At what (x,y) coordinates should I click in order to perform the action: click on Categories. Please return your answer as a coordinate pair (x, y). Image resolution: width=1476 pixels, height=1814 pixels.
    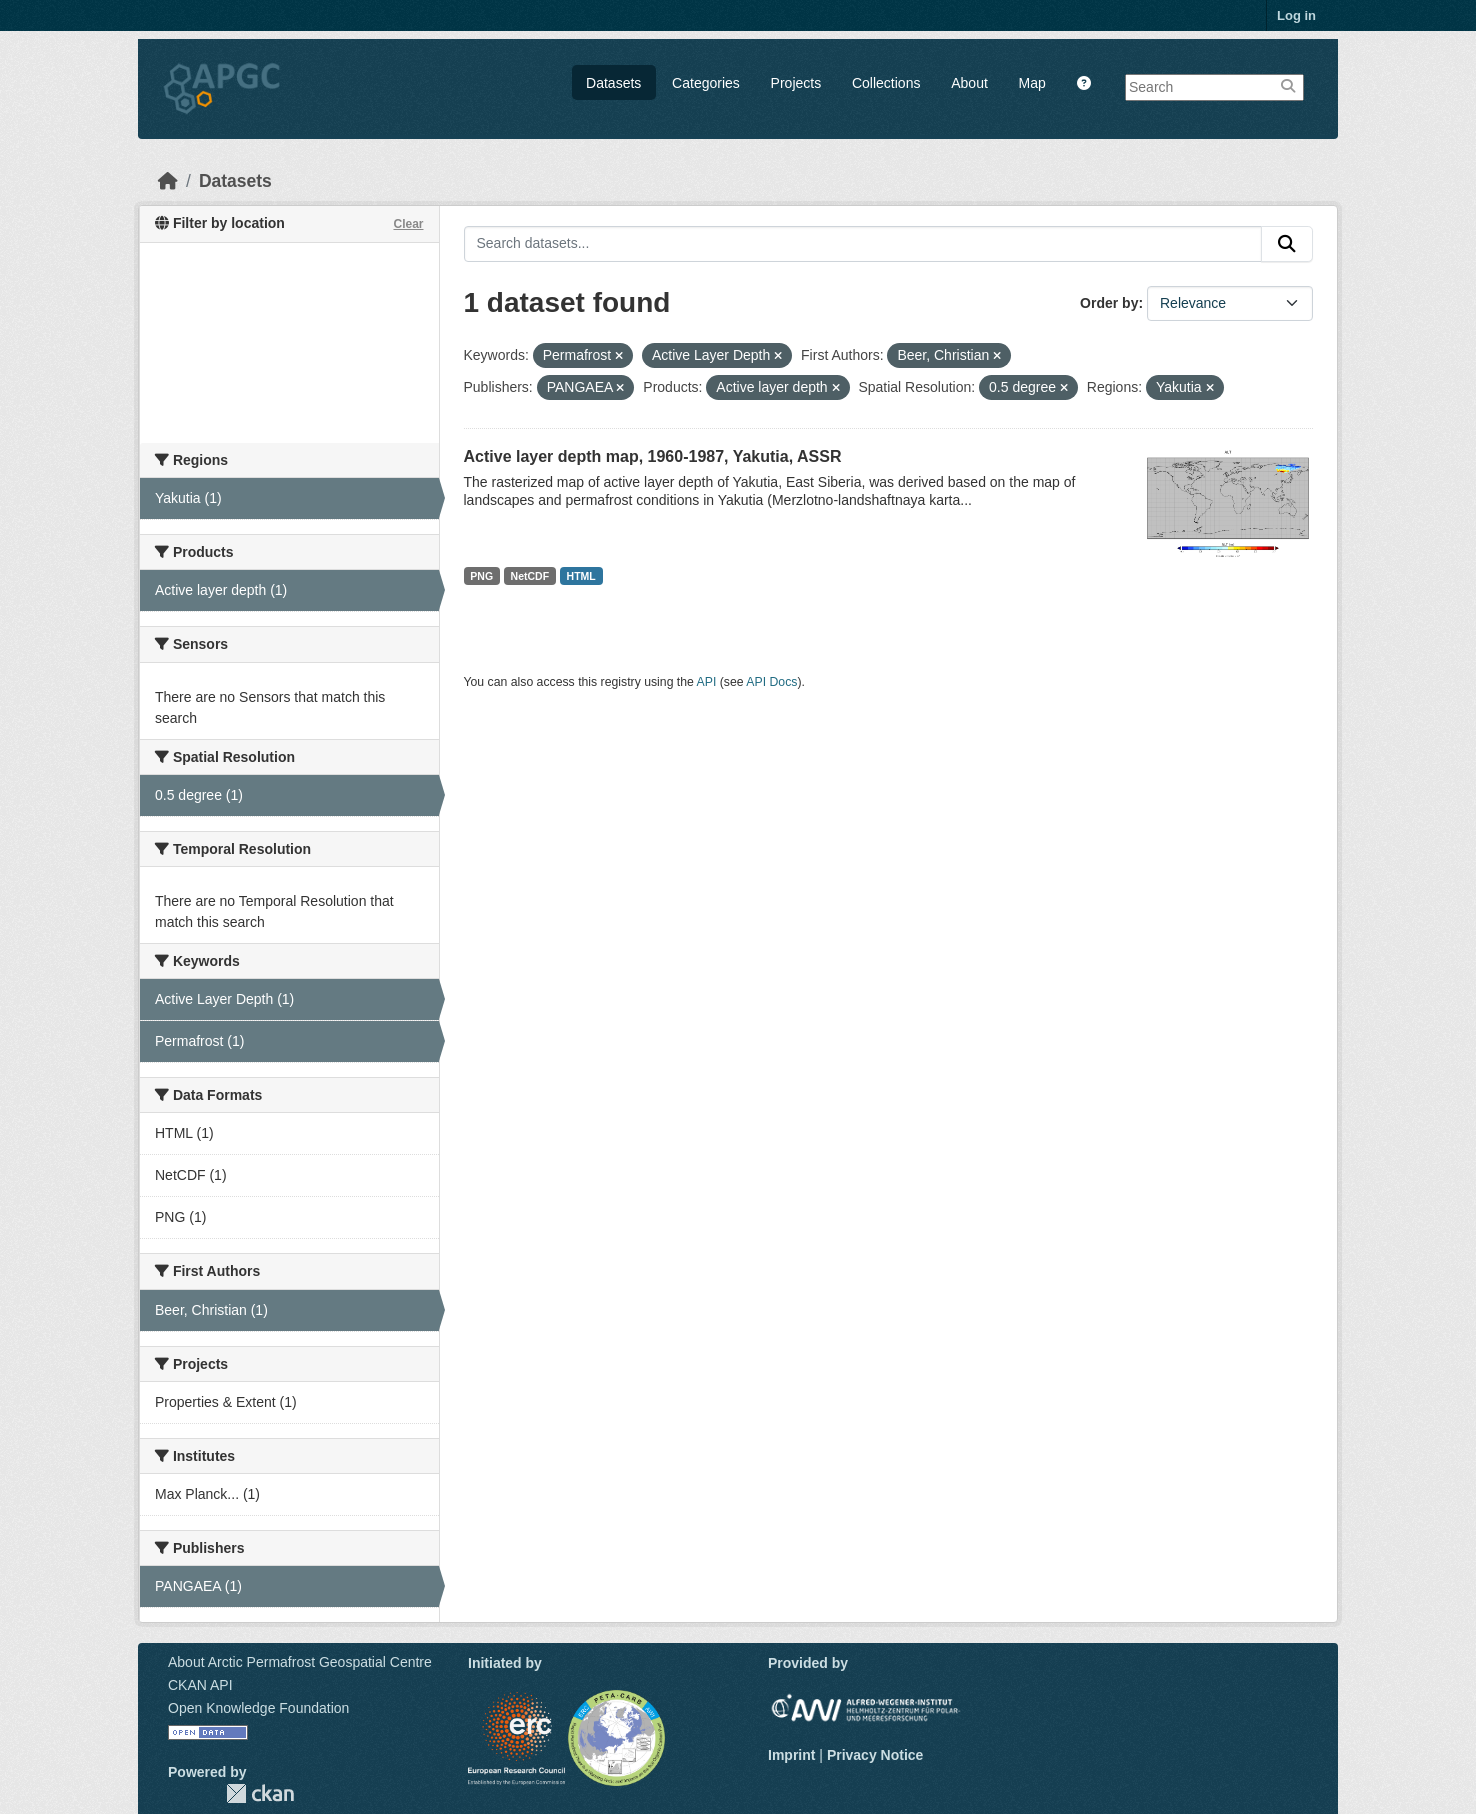
    Looking at the image, I should click on (706, 83).